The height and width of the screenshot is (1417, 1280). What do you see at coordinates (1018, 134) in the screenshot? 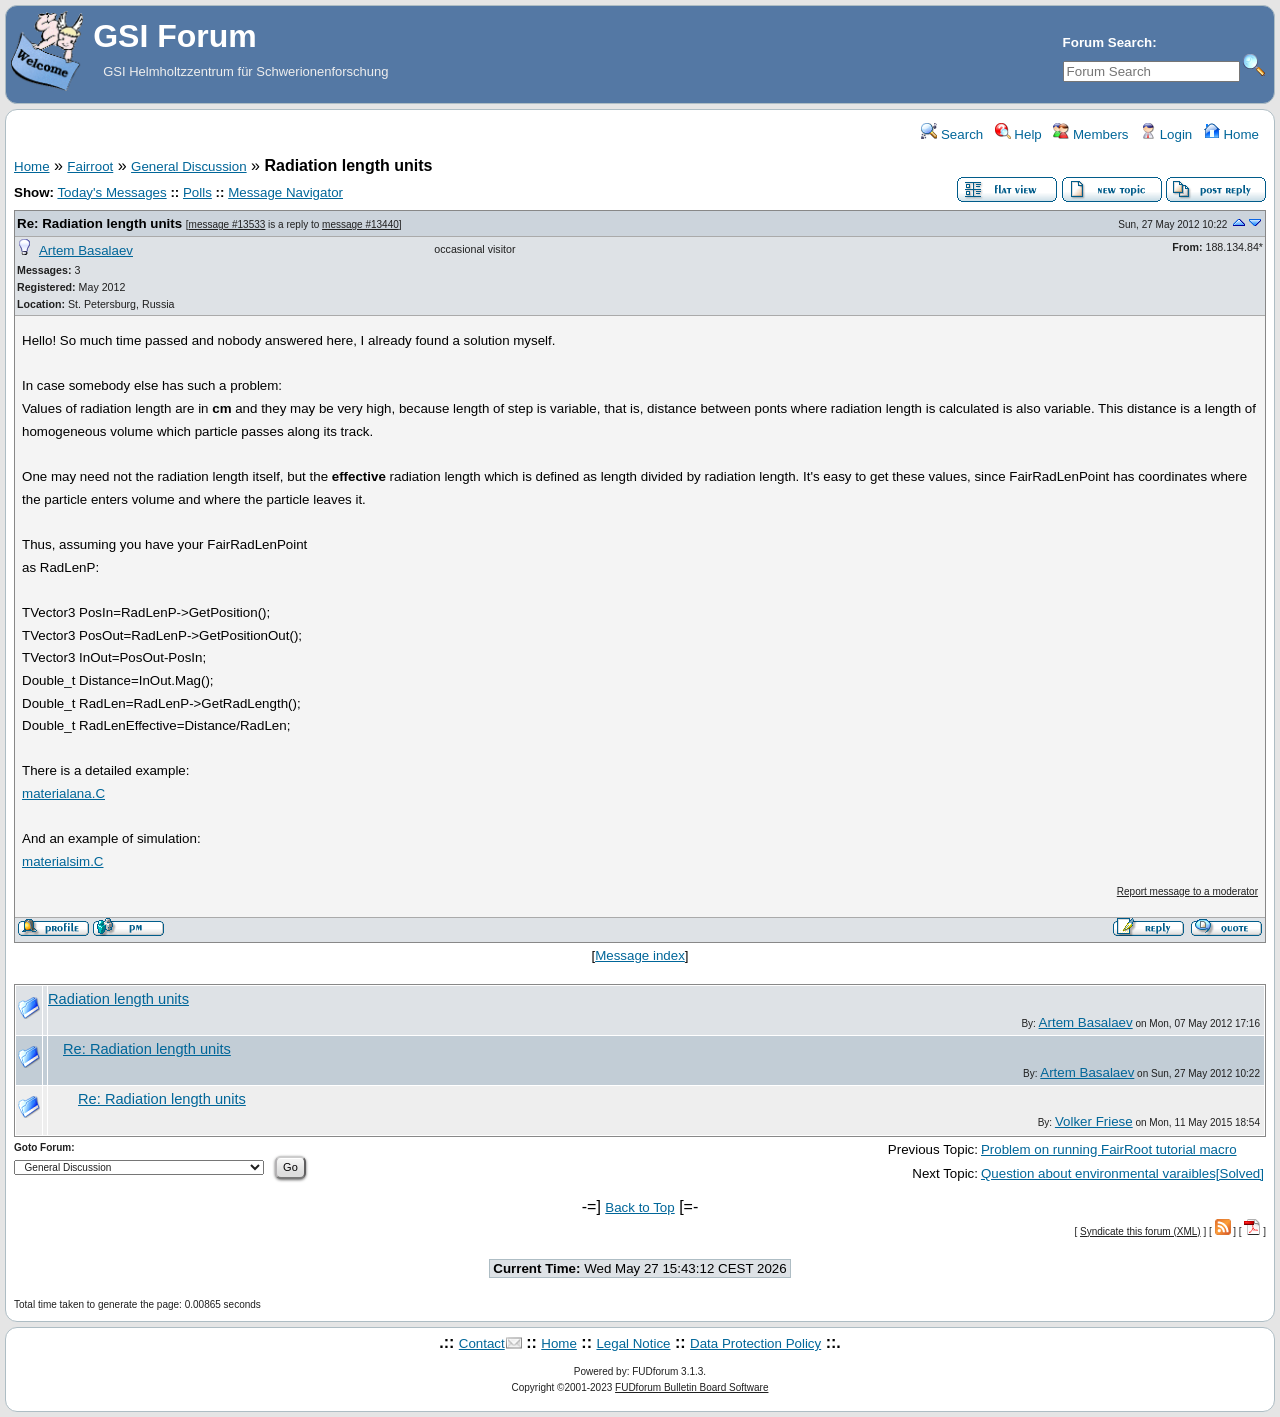
I see `Help` at bounding box center [1018, 134].